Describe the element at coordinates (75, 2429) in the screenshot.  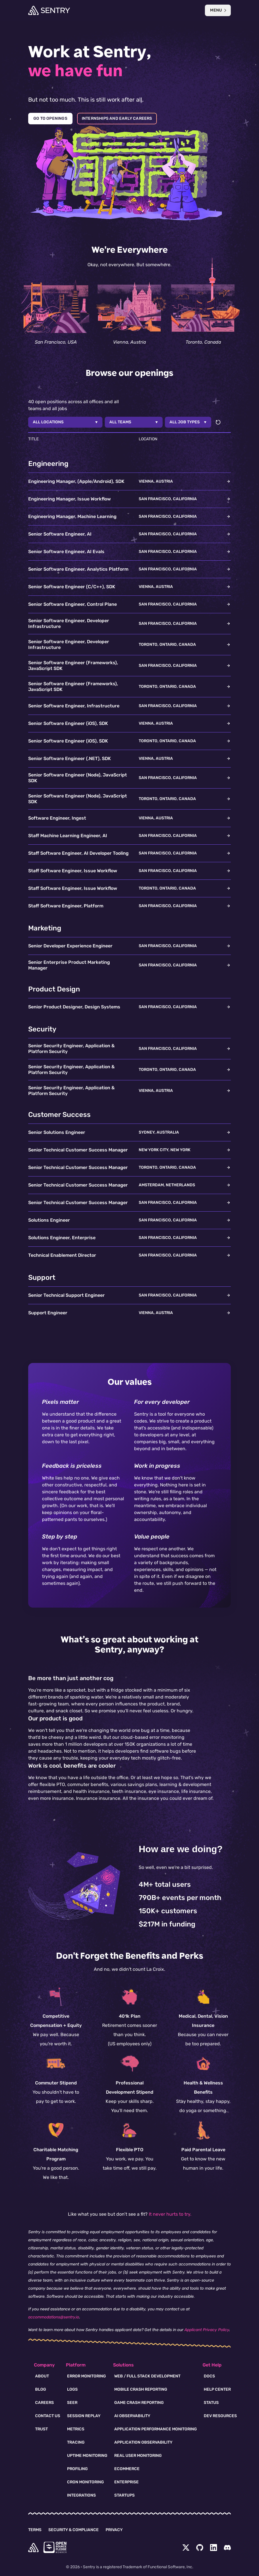
I see `Metrics` at that location.